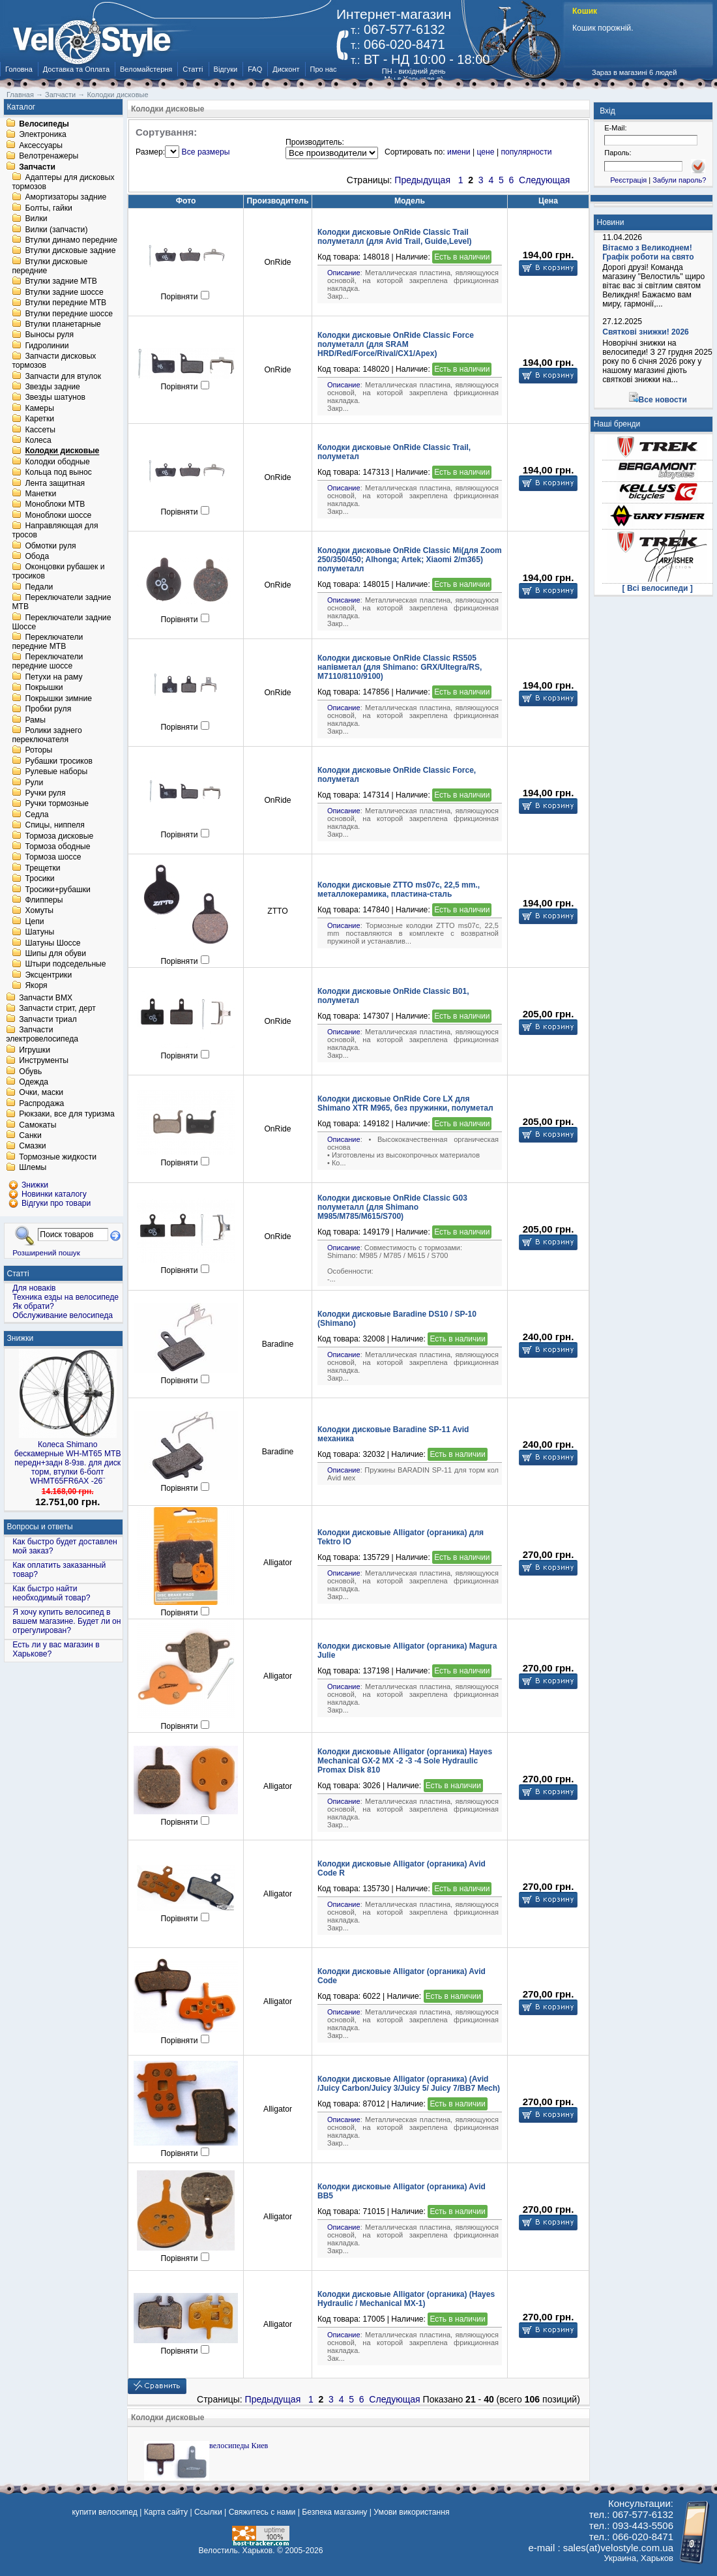  What do you see at coordinates (39, 879) in the screenshot?
I see `Тросики` at bounding box center [39, 879].